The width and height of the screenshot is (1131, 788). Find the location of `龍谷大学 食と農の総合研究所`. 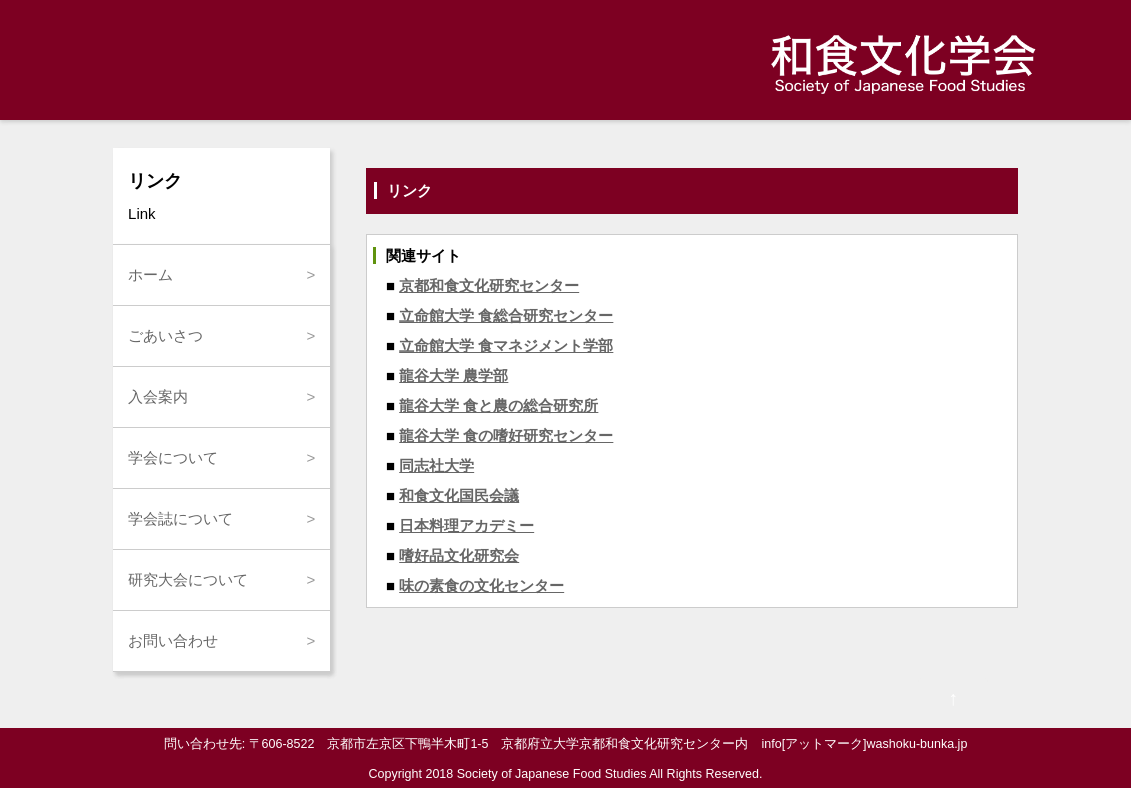

龍谷大学 食と農の総合研究所 is located at coordinates (498, 405).